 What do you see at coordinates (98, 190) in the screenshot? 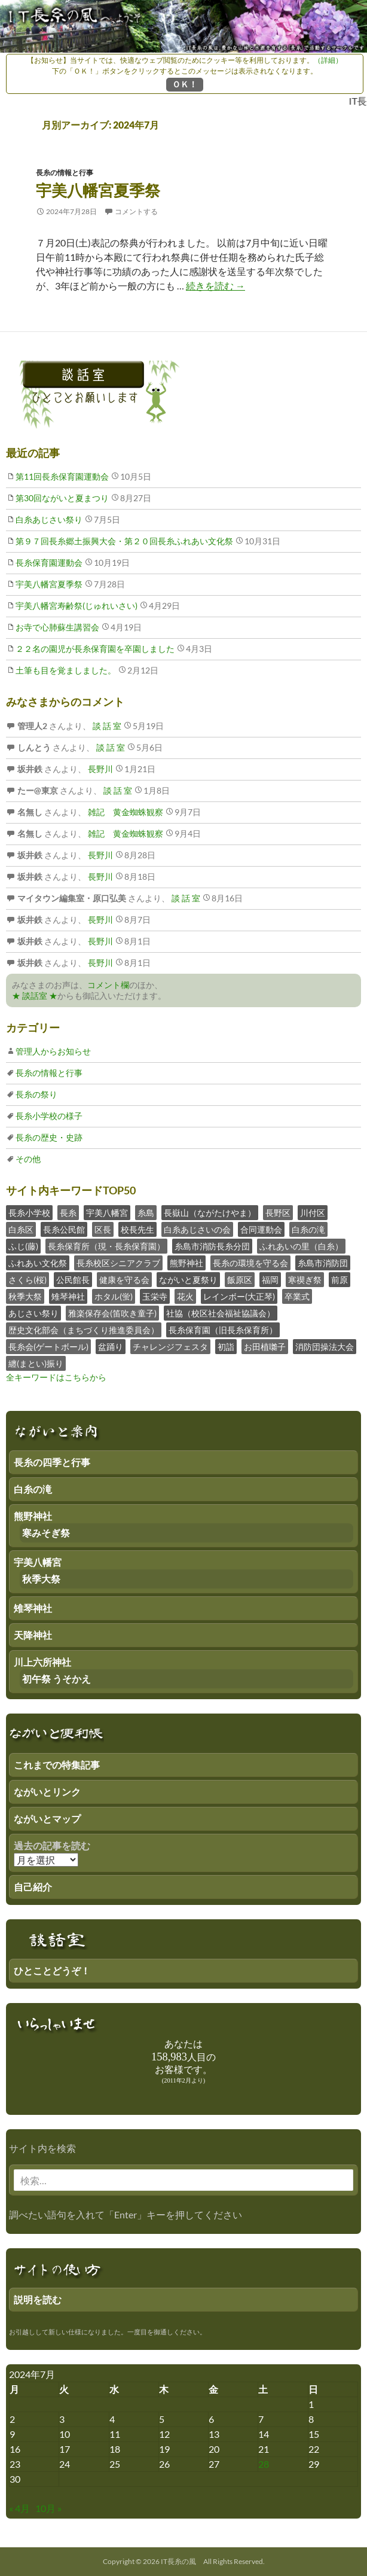
I see `宇美八幡宮夏季祭` at bounding box center [98, 190].